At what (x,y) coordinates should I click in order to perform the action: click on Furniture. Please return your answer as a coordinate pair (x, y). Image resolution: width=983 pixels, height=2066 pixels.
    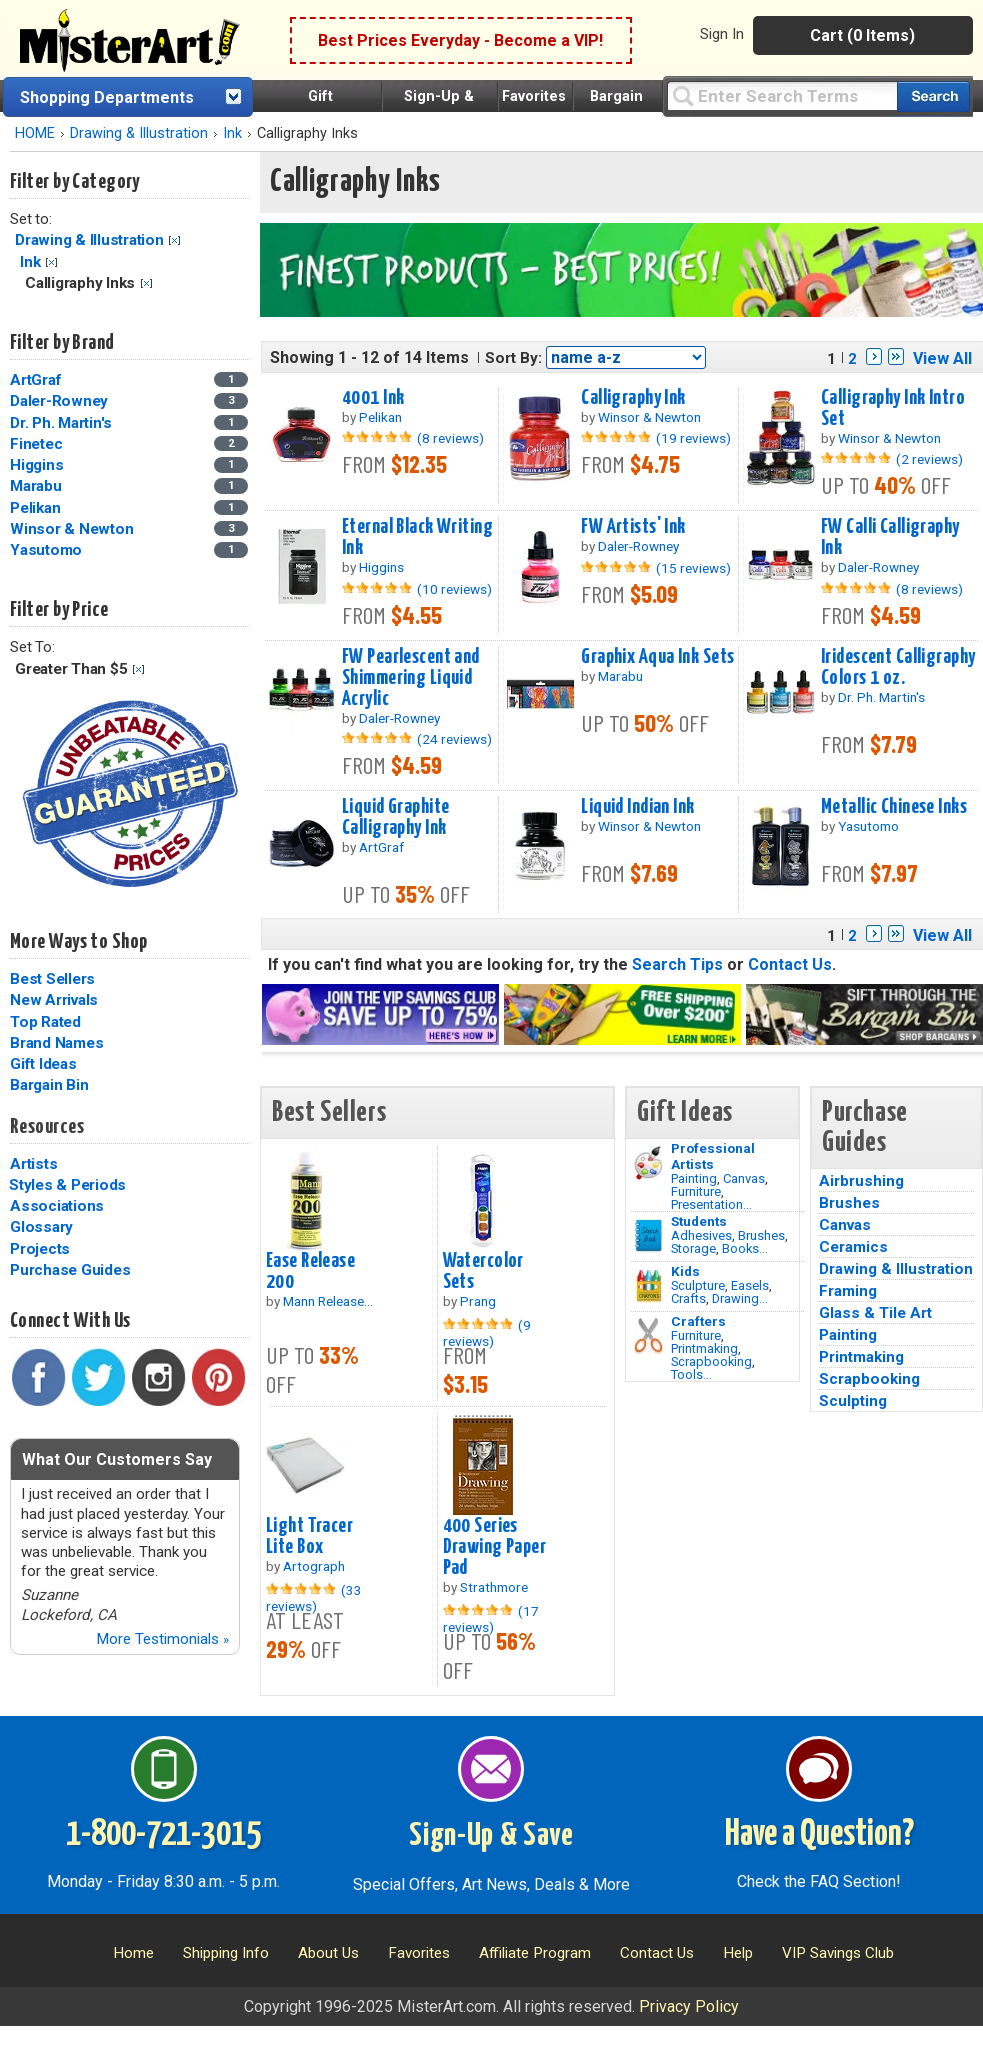
    Looking at the image, I should click on (696, 1191).